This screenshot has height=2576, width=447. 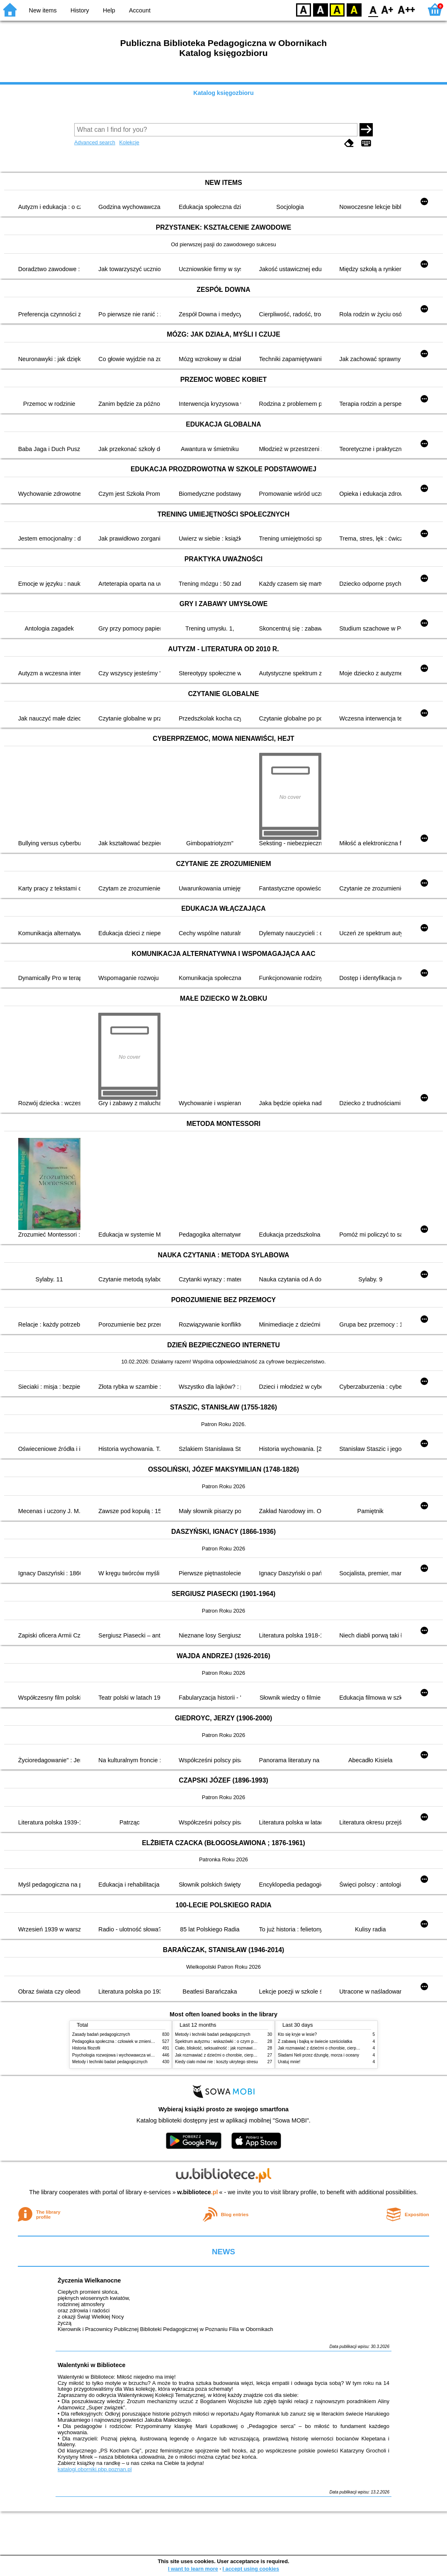 What do you see at coordinates (297, 2034) in the screenshot?
I see `Kto się kryje w lesie?` at bounding box center [297, 2034].